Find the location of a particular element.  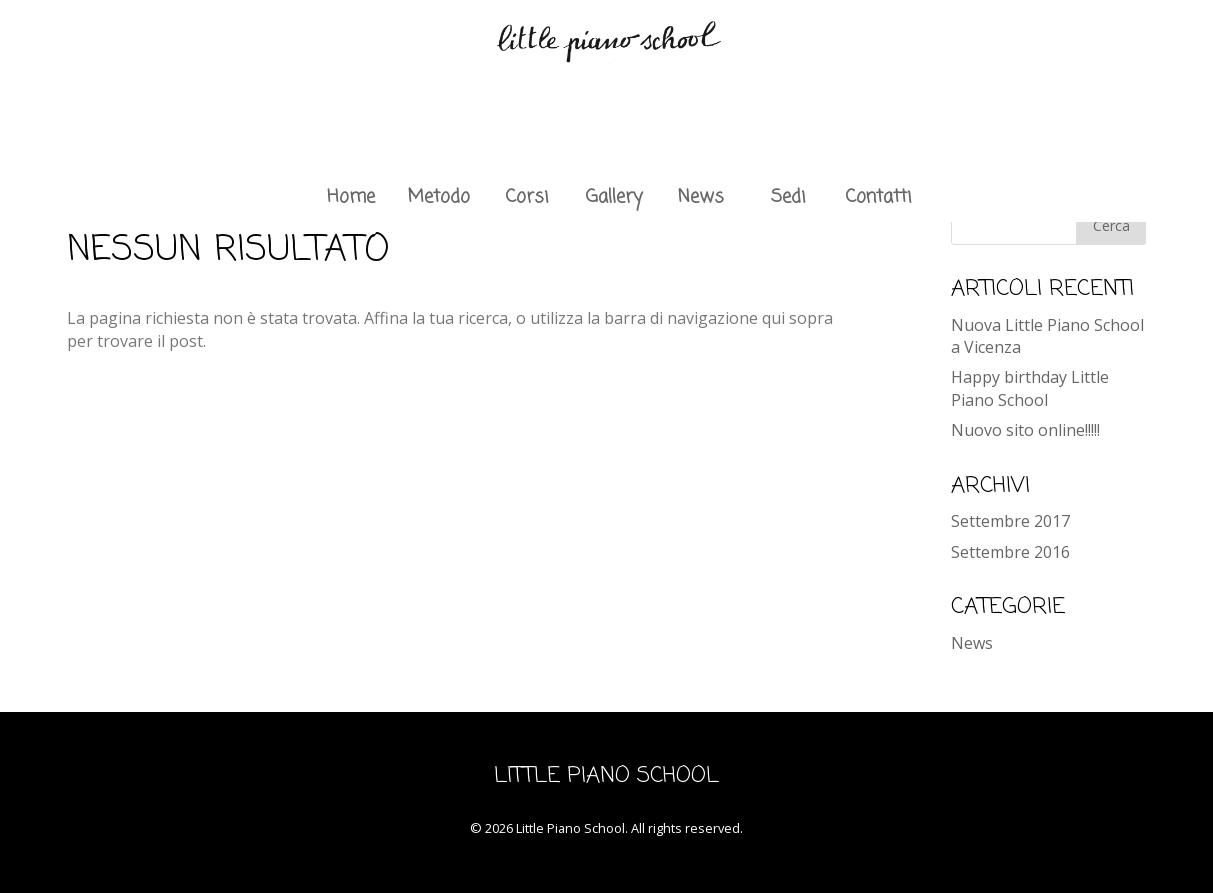

Gallery is located at coordinates (614, 197).